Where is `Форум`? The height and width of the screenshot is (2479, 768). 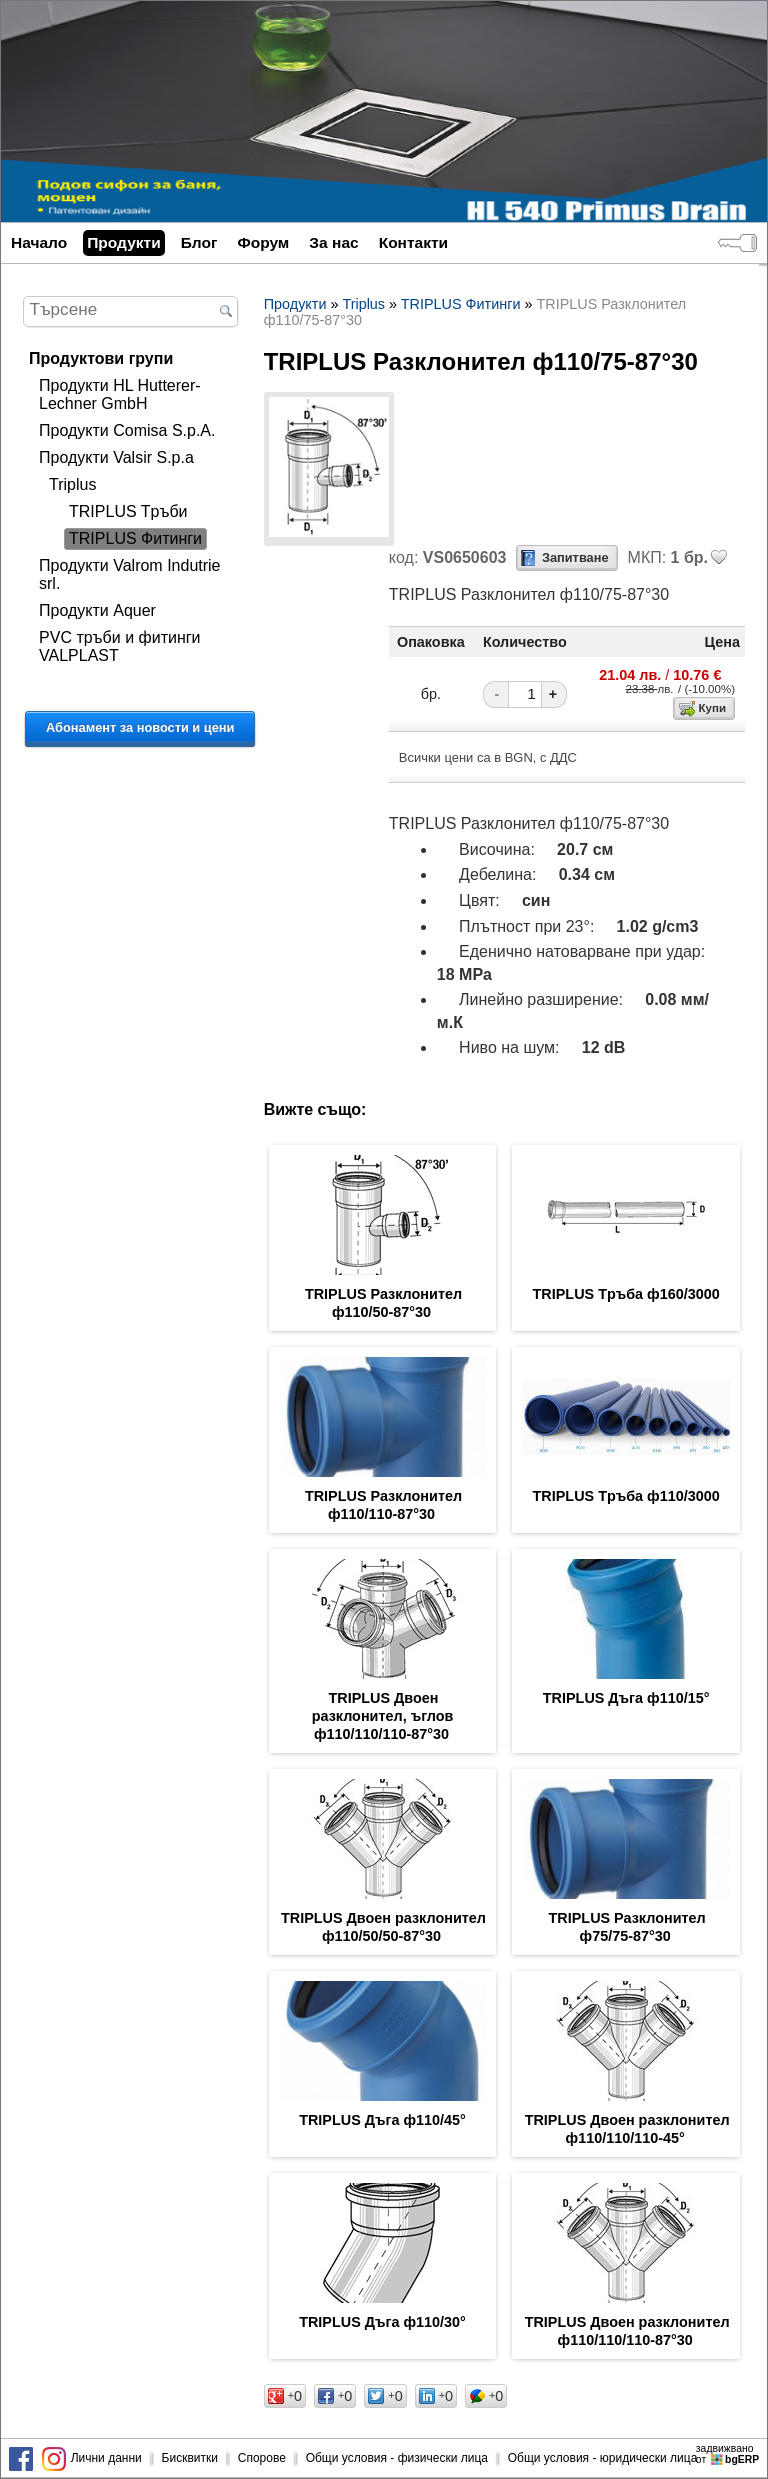
Форум is located at coordinates (263, 242).